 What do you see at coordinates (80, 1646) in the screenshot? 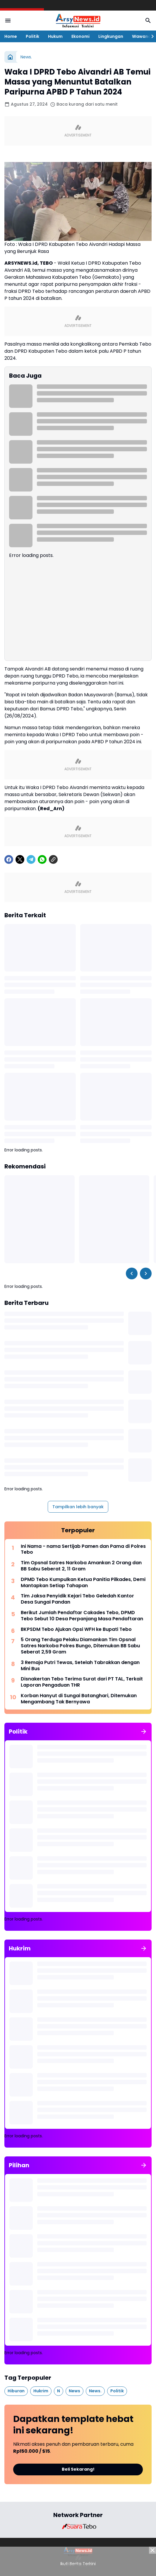
I see `5 Orang Terduga Pelaku Diamankan Tim Opsnal Satres Narkoba Polres Bungo, Ditemukan BB Sabu Seberat 2,59 Gram` at bounding box center [80, 1646].